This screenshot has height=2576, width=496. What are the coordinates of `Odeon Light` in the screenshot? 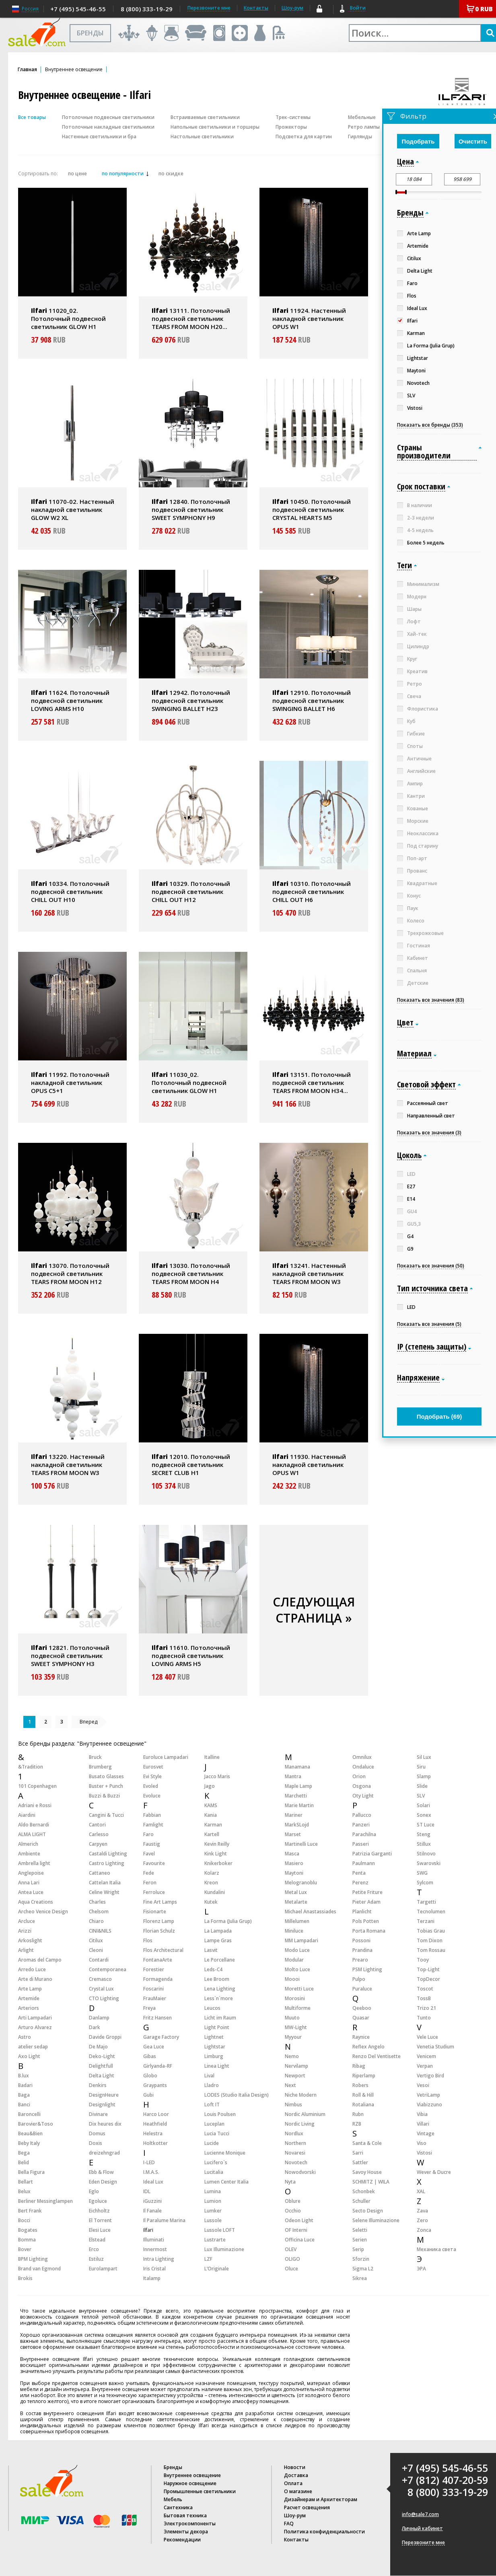 It's located at (299, 2220).